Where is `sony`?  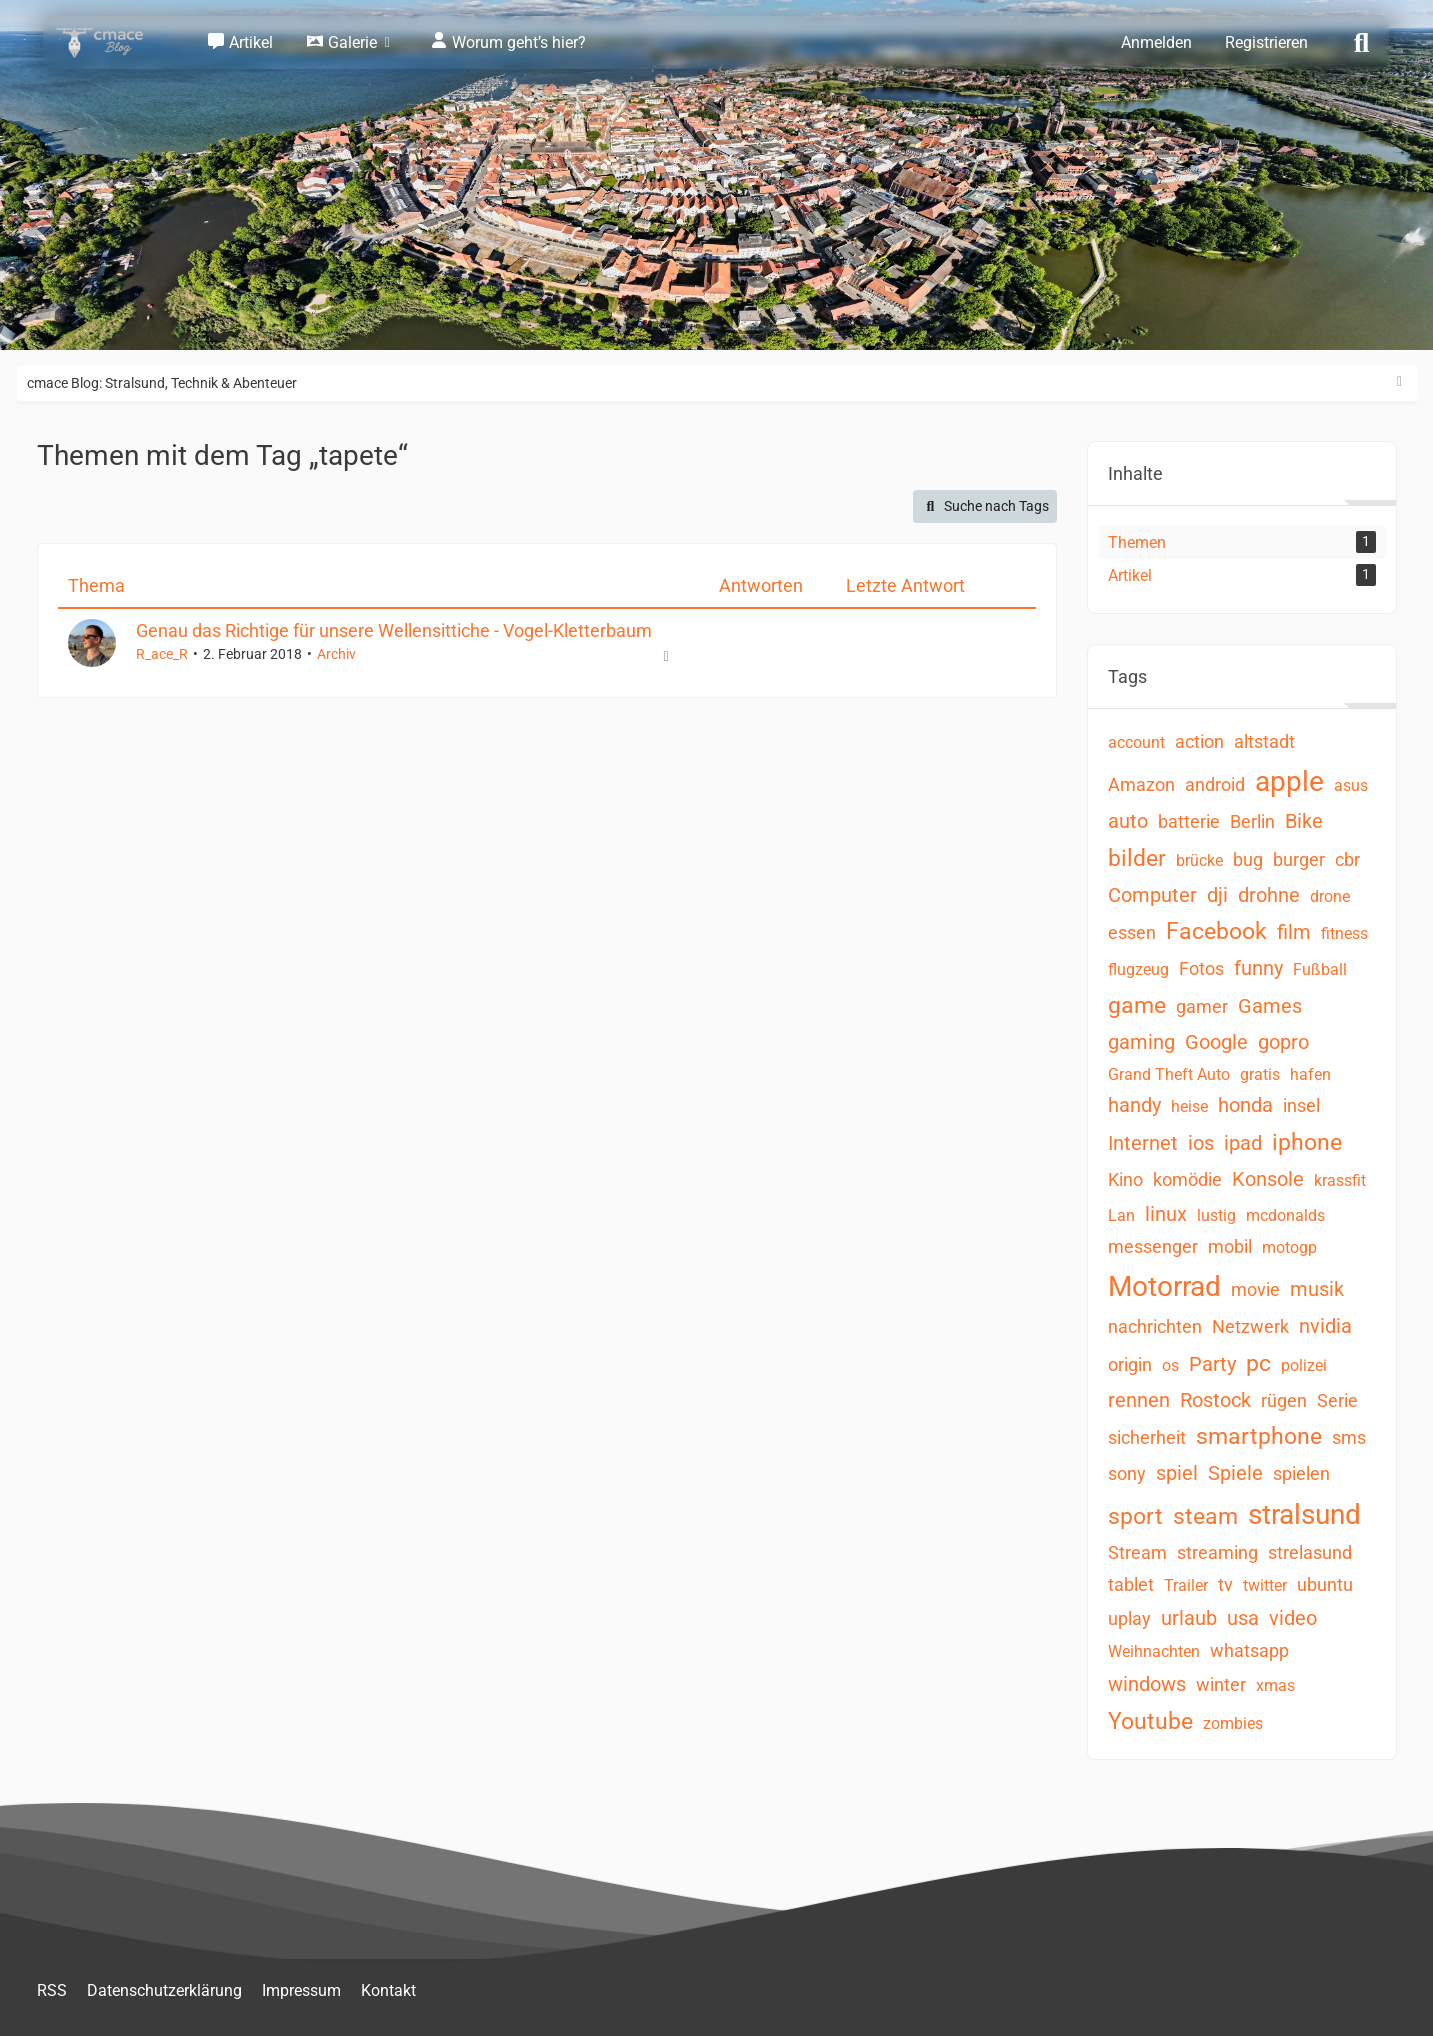 sony is located at coordinates (1127, 1473).